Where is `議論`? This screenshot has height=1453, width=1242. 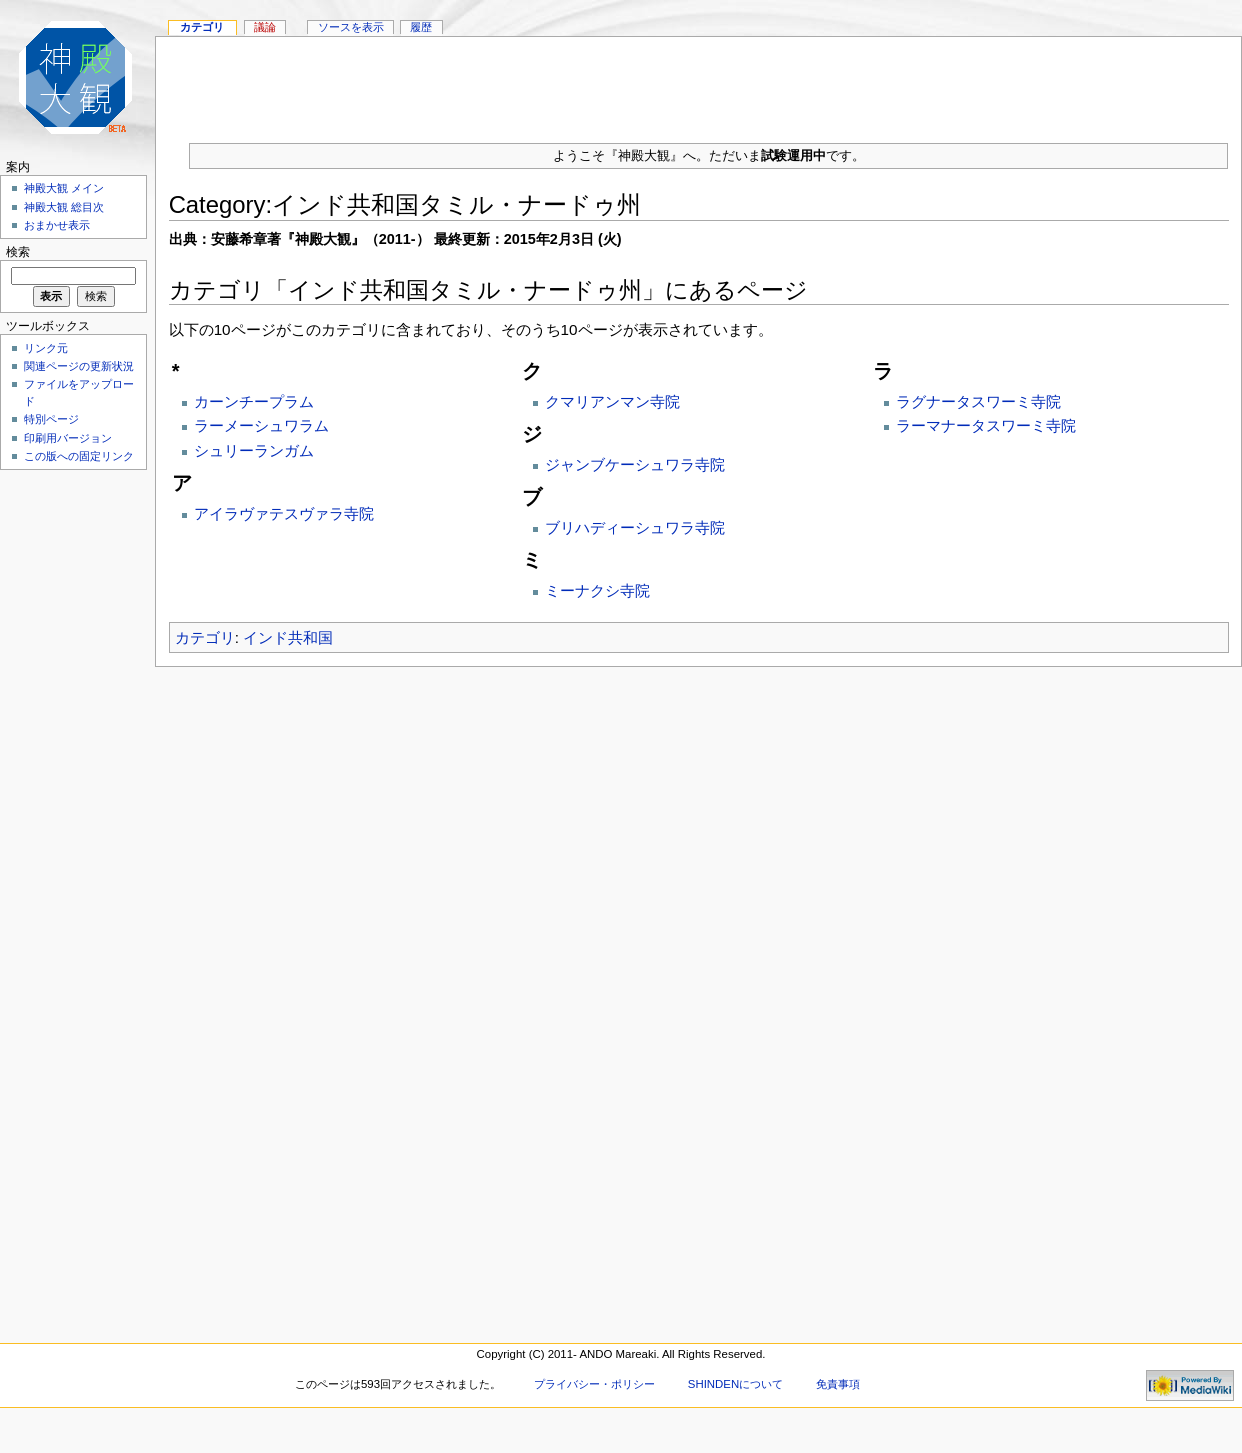
議論 is located at coordinates (265, 27).